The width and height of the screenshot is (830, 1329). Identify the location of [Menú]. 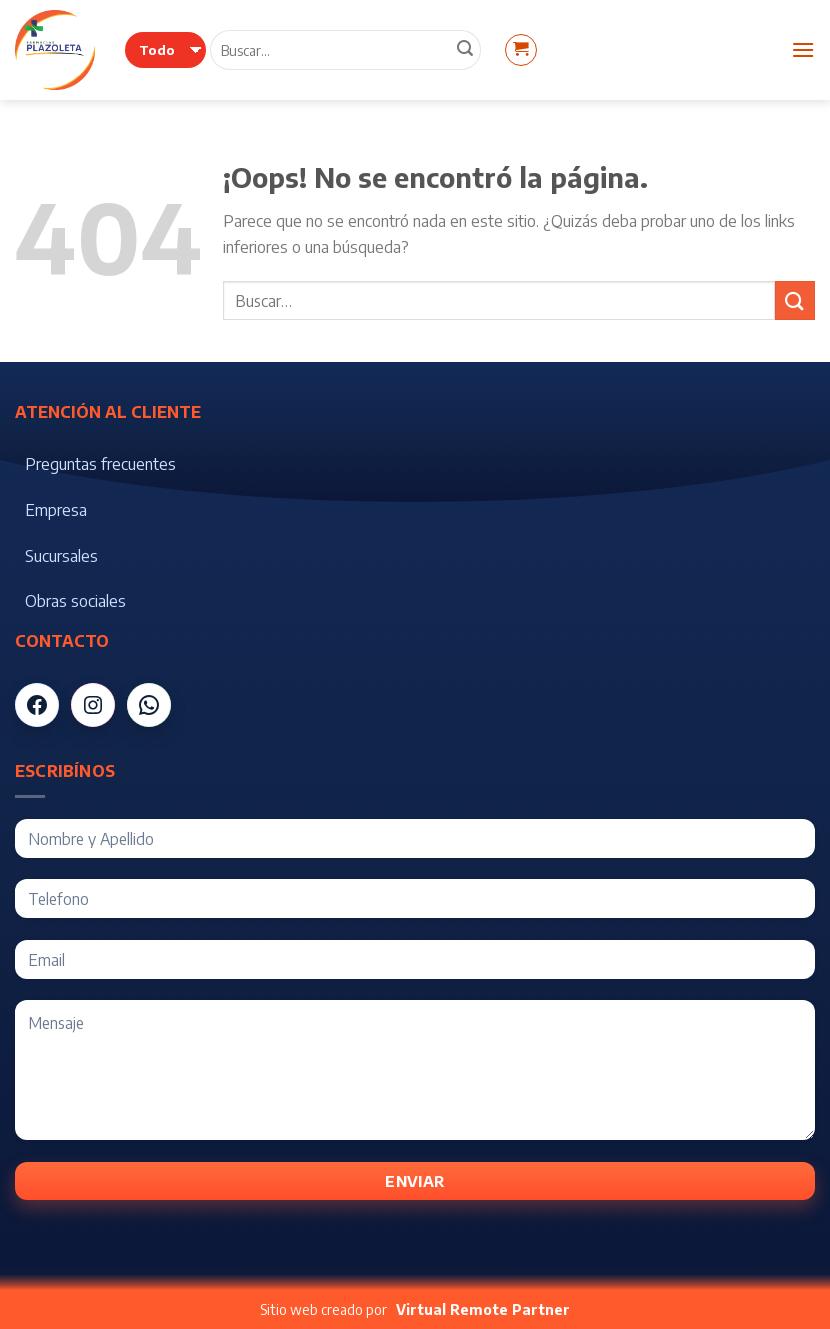
(803, 49).